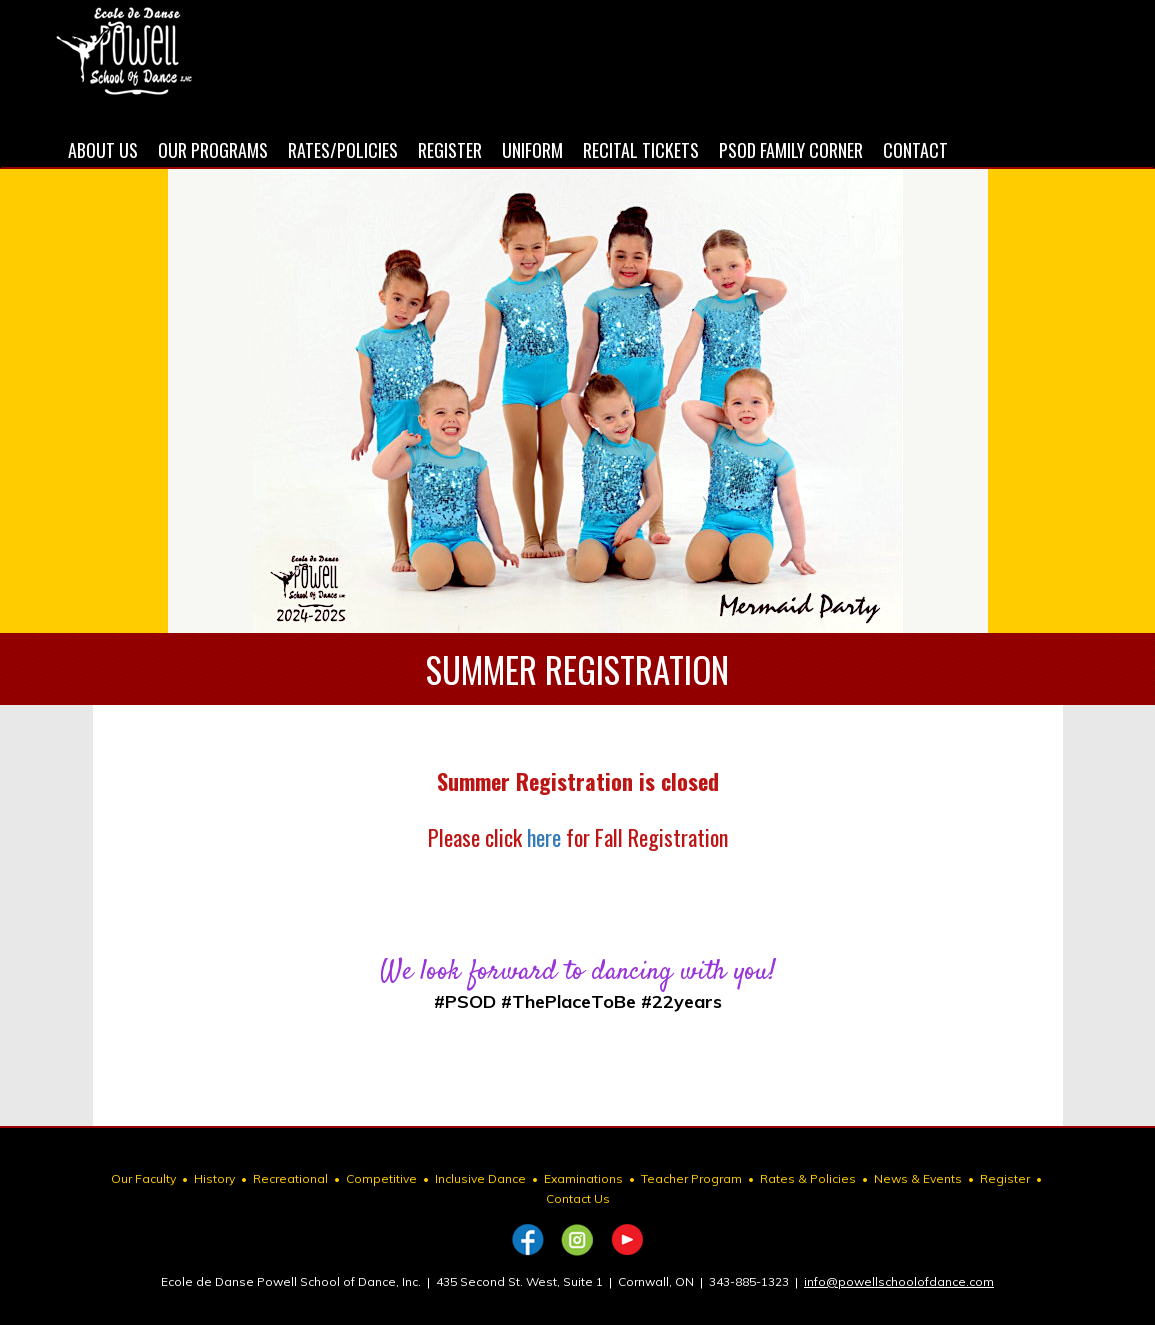 This screenshot has height=1325, width=1155. Describe the element at coordinates (918, 1178) in the screenshot. I see `News & Events` at that location.